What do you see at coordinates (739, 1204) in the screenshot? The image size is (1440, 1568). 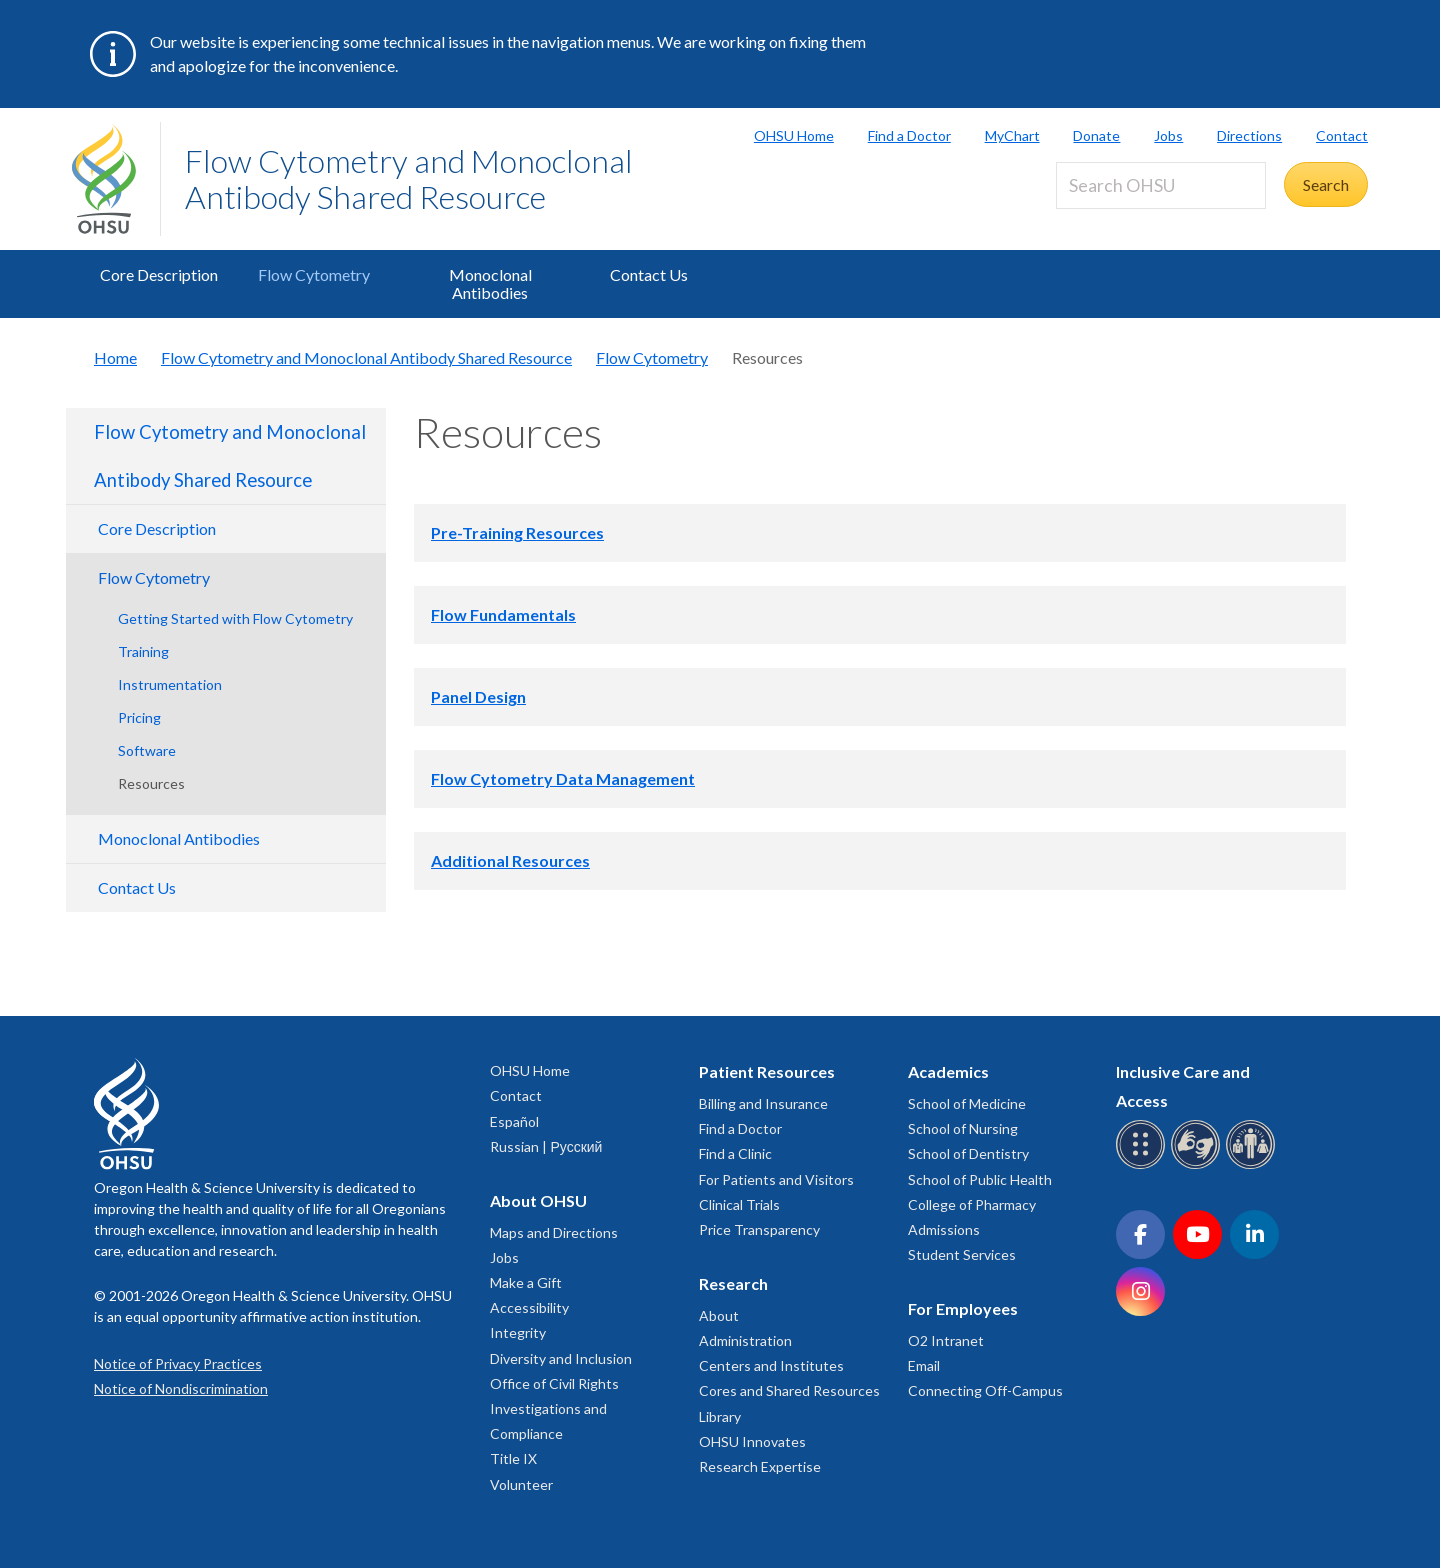 I see `Clinical Trials` at bounding box center [739, 1204].